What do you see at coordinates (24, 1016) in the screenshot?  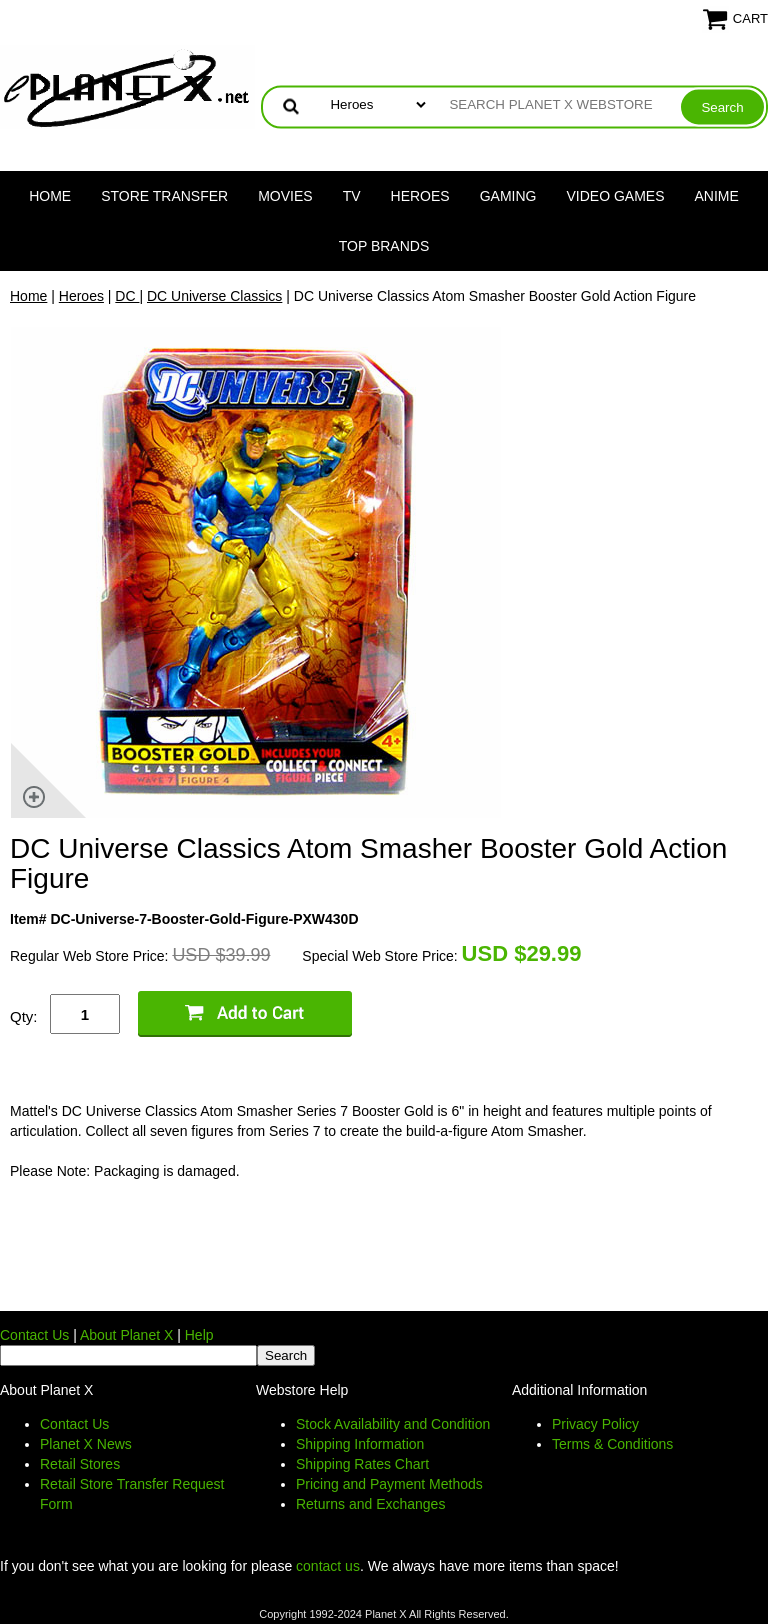 I see `Qty:` at bounding box center [24, 1016].